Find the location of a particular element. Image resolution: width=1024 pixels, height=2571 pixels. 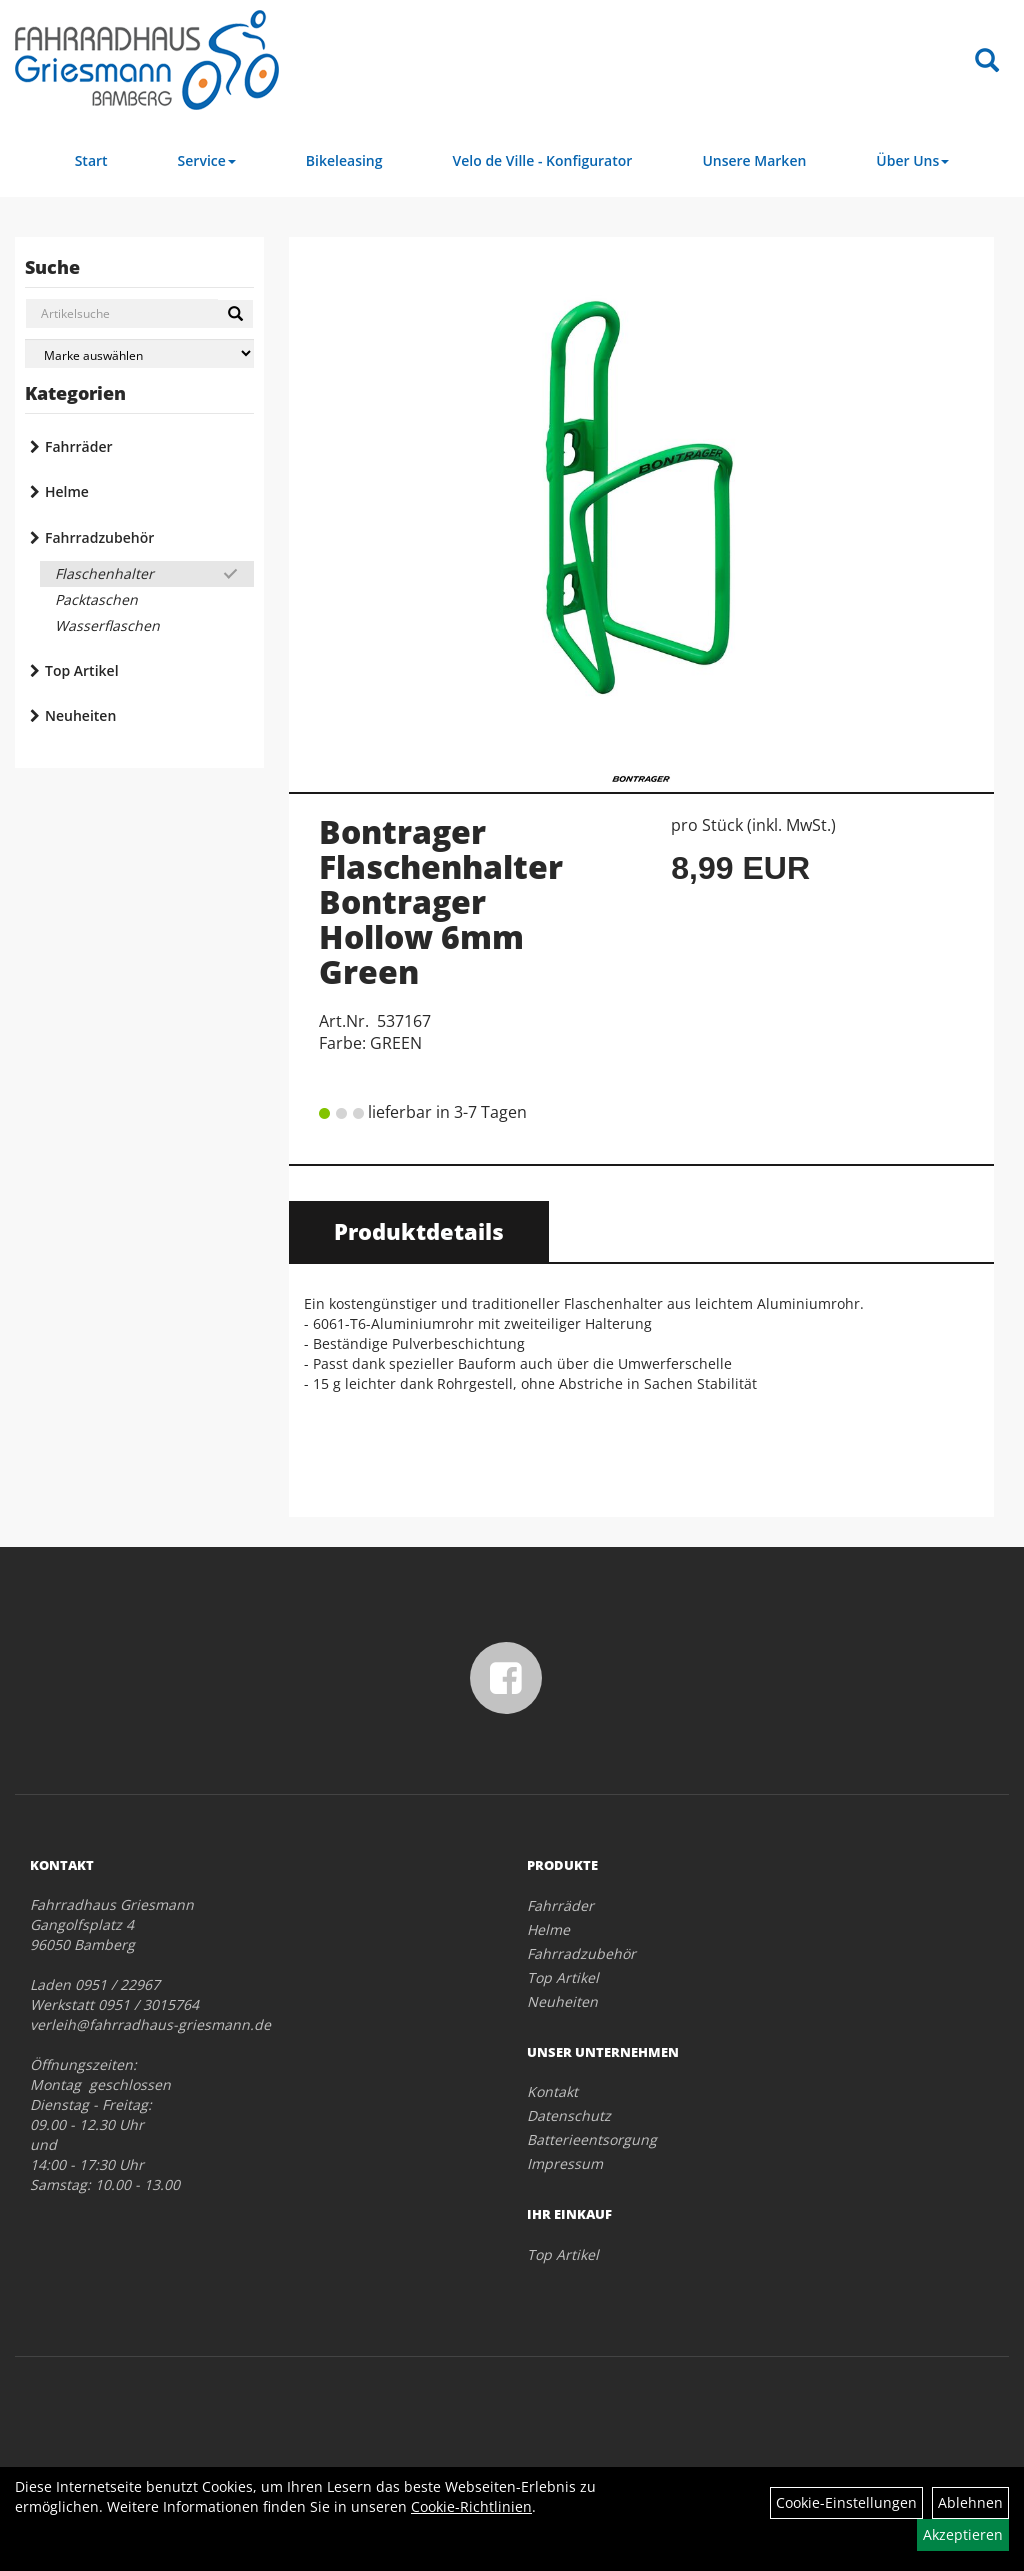

Akzeptieren is located at coordinates (963, 2534).